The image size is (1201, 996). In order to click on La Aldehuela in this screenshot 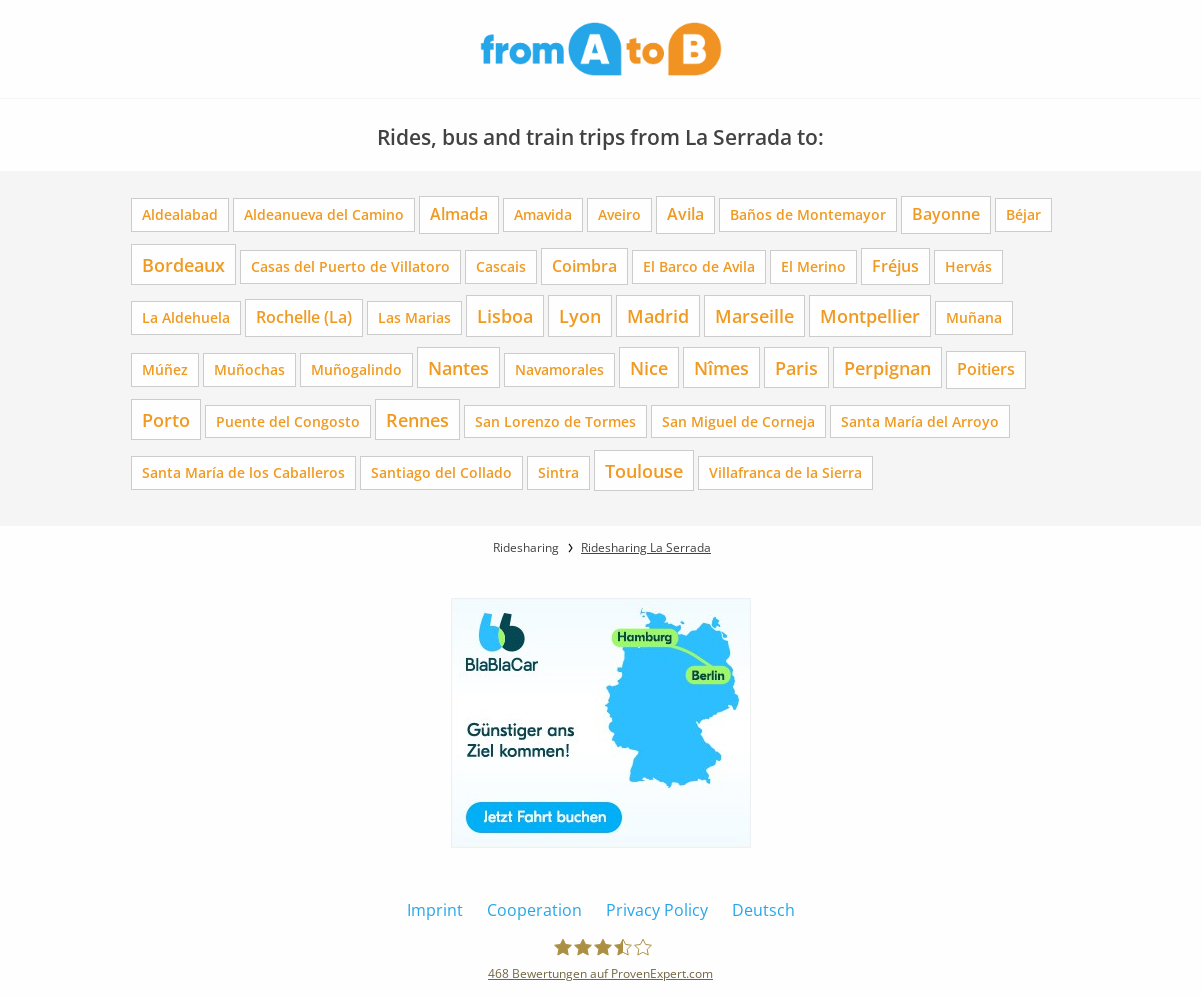, I will do `click(186, 317)`.